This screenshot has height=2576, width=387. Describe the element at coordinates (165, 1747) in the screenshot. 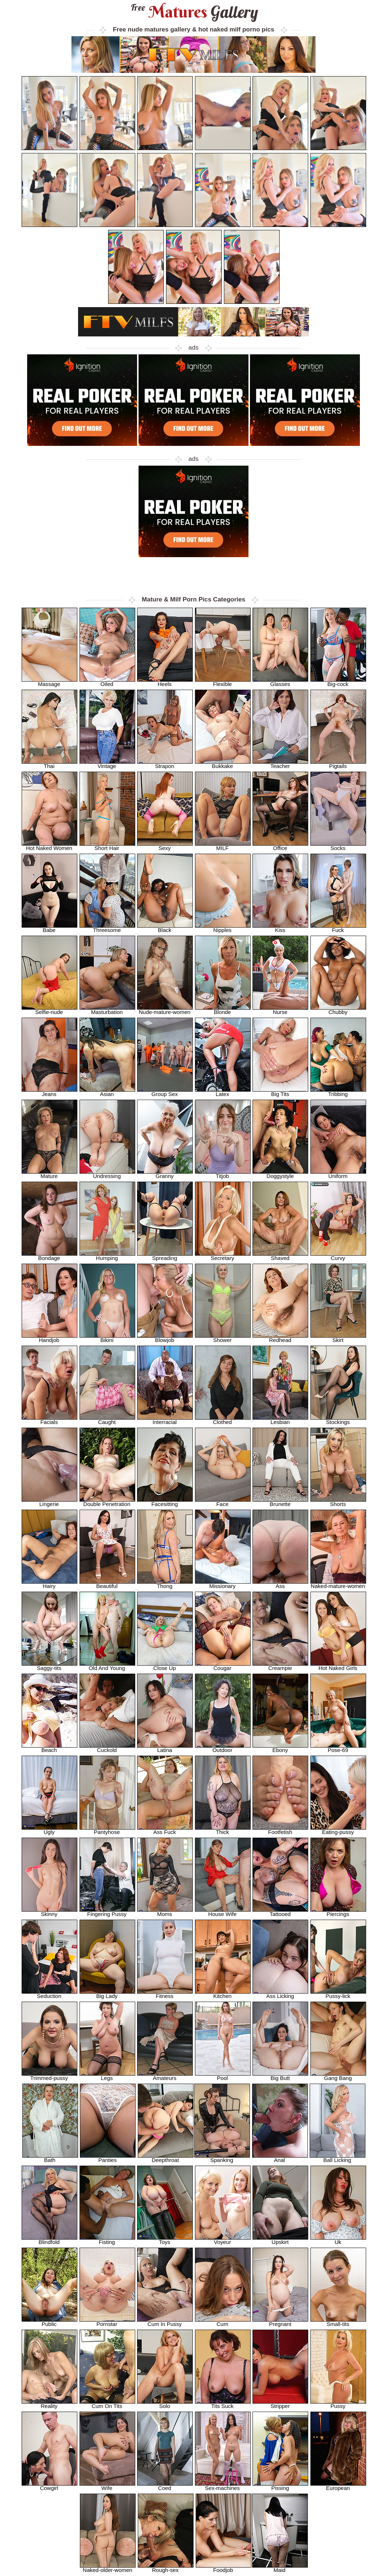

I see `Latina` at that location.